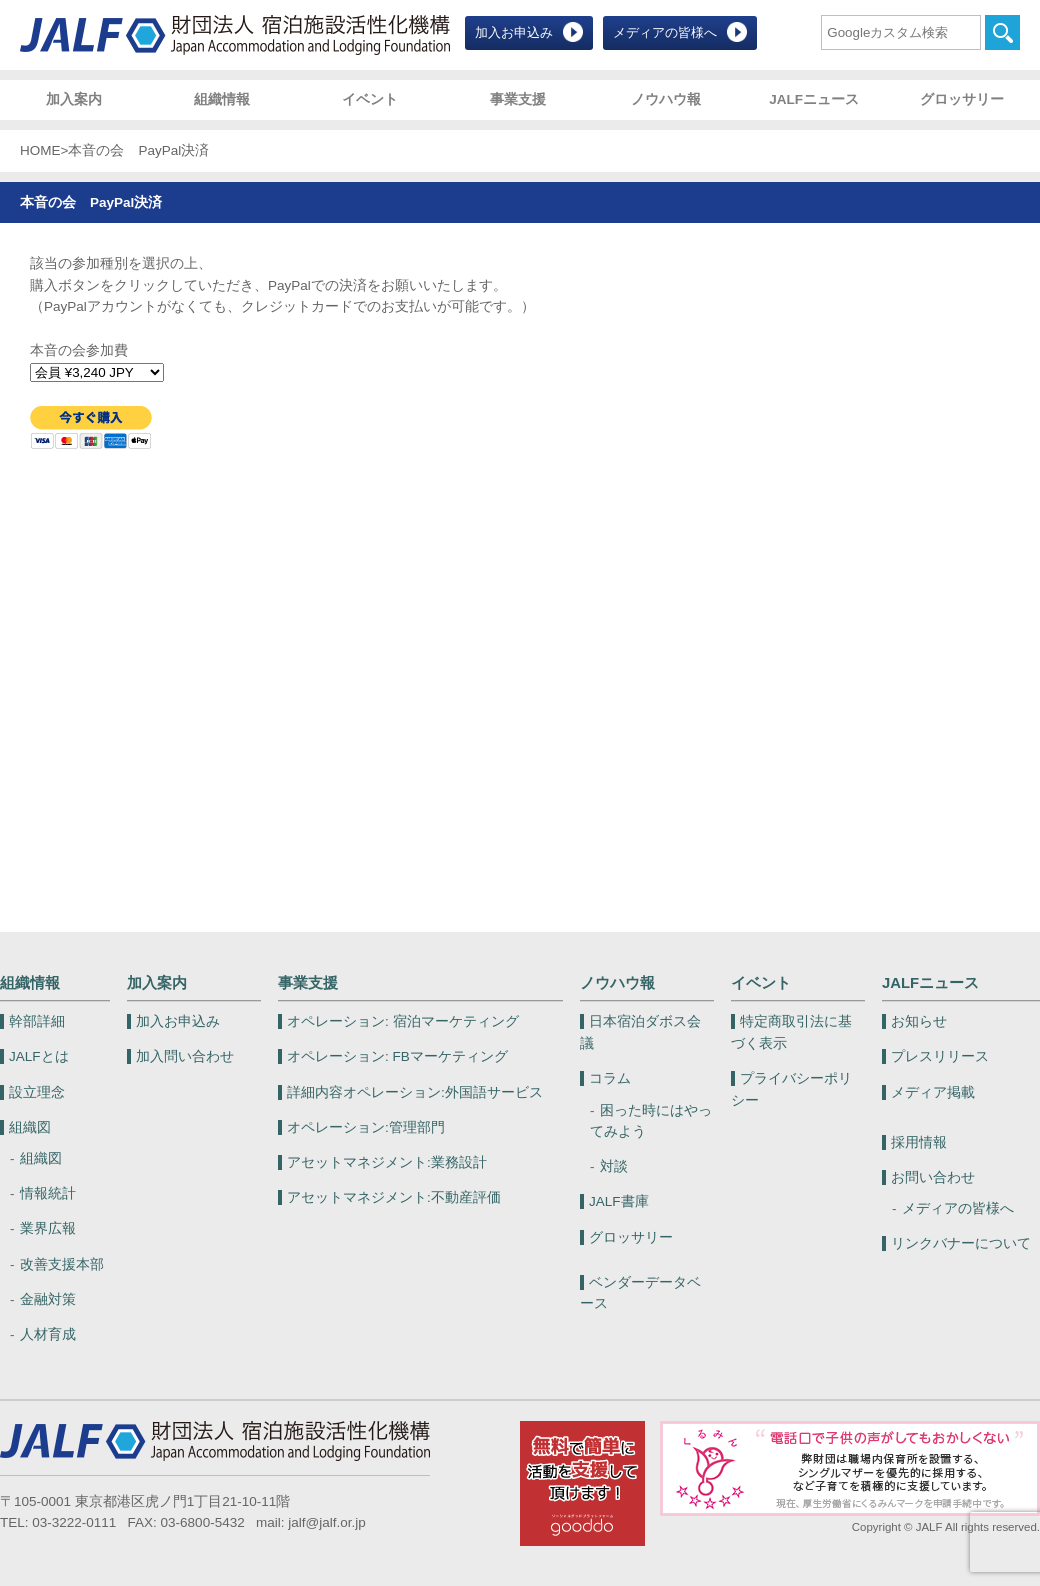 Image resolution: width=1040 pixels, height=1586 pixels. I want to click on プレスリリース, so click(940, 1056).